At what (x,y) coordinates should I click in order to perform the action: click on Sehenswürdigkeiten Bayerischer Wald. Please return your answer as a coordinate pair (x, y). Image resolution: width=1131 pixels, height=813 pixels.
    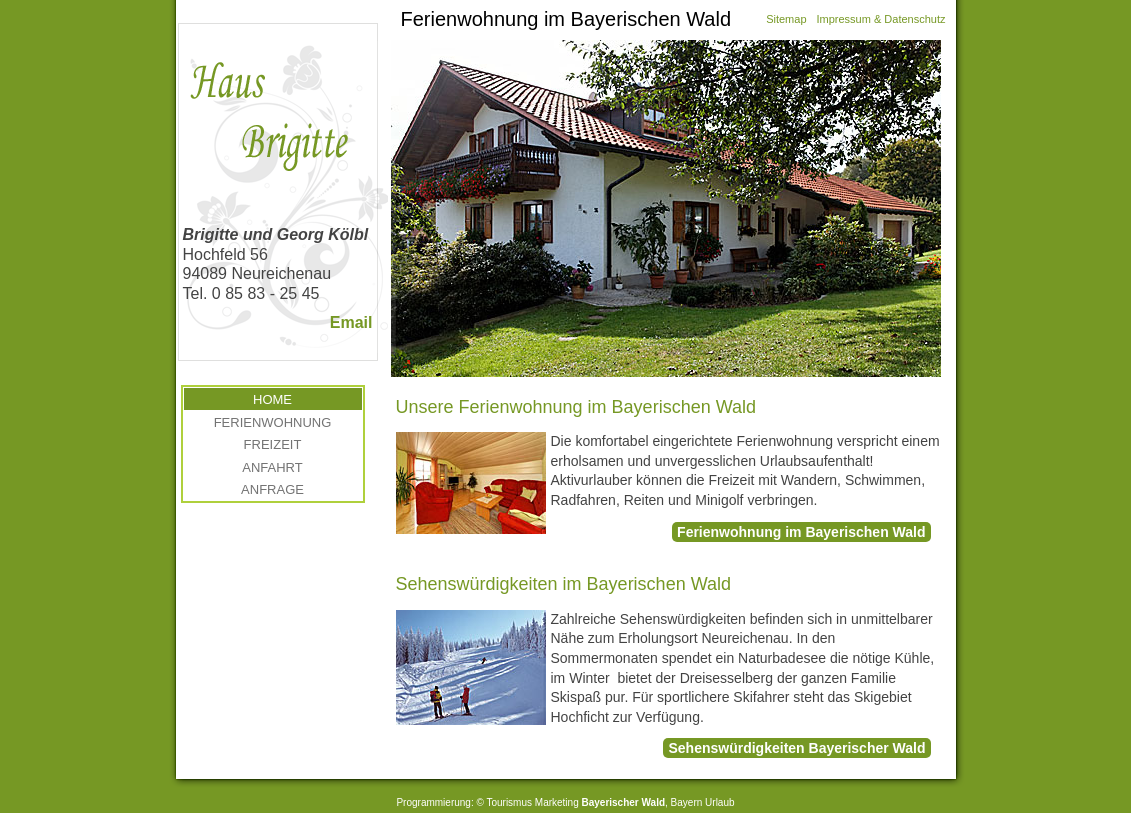
    Looking at the image, I should click on (796, 748).